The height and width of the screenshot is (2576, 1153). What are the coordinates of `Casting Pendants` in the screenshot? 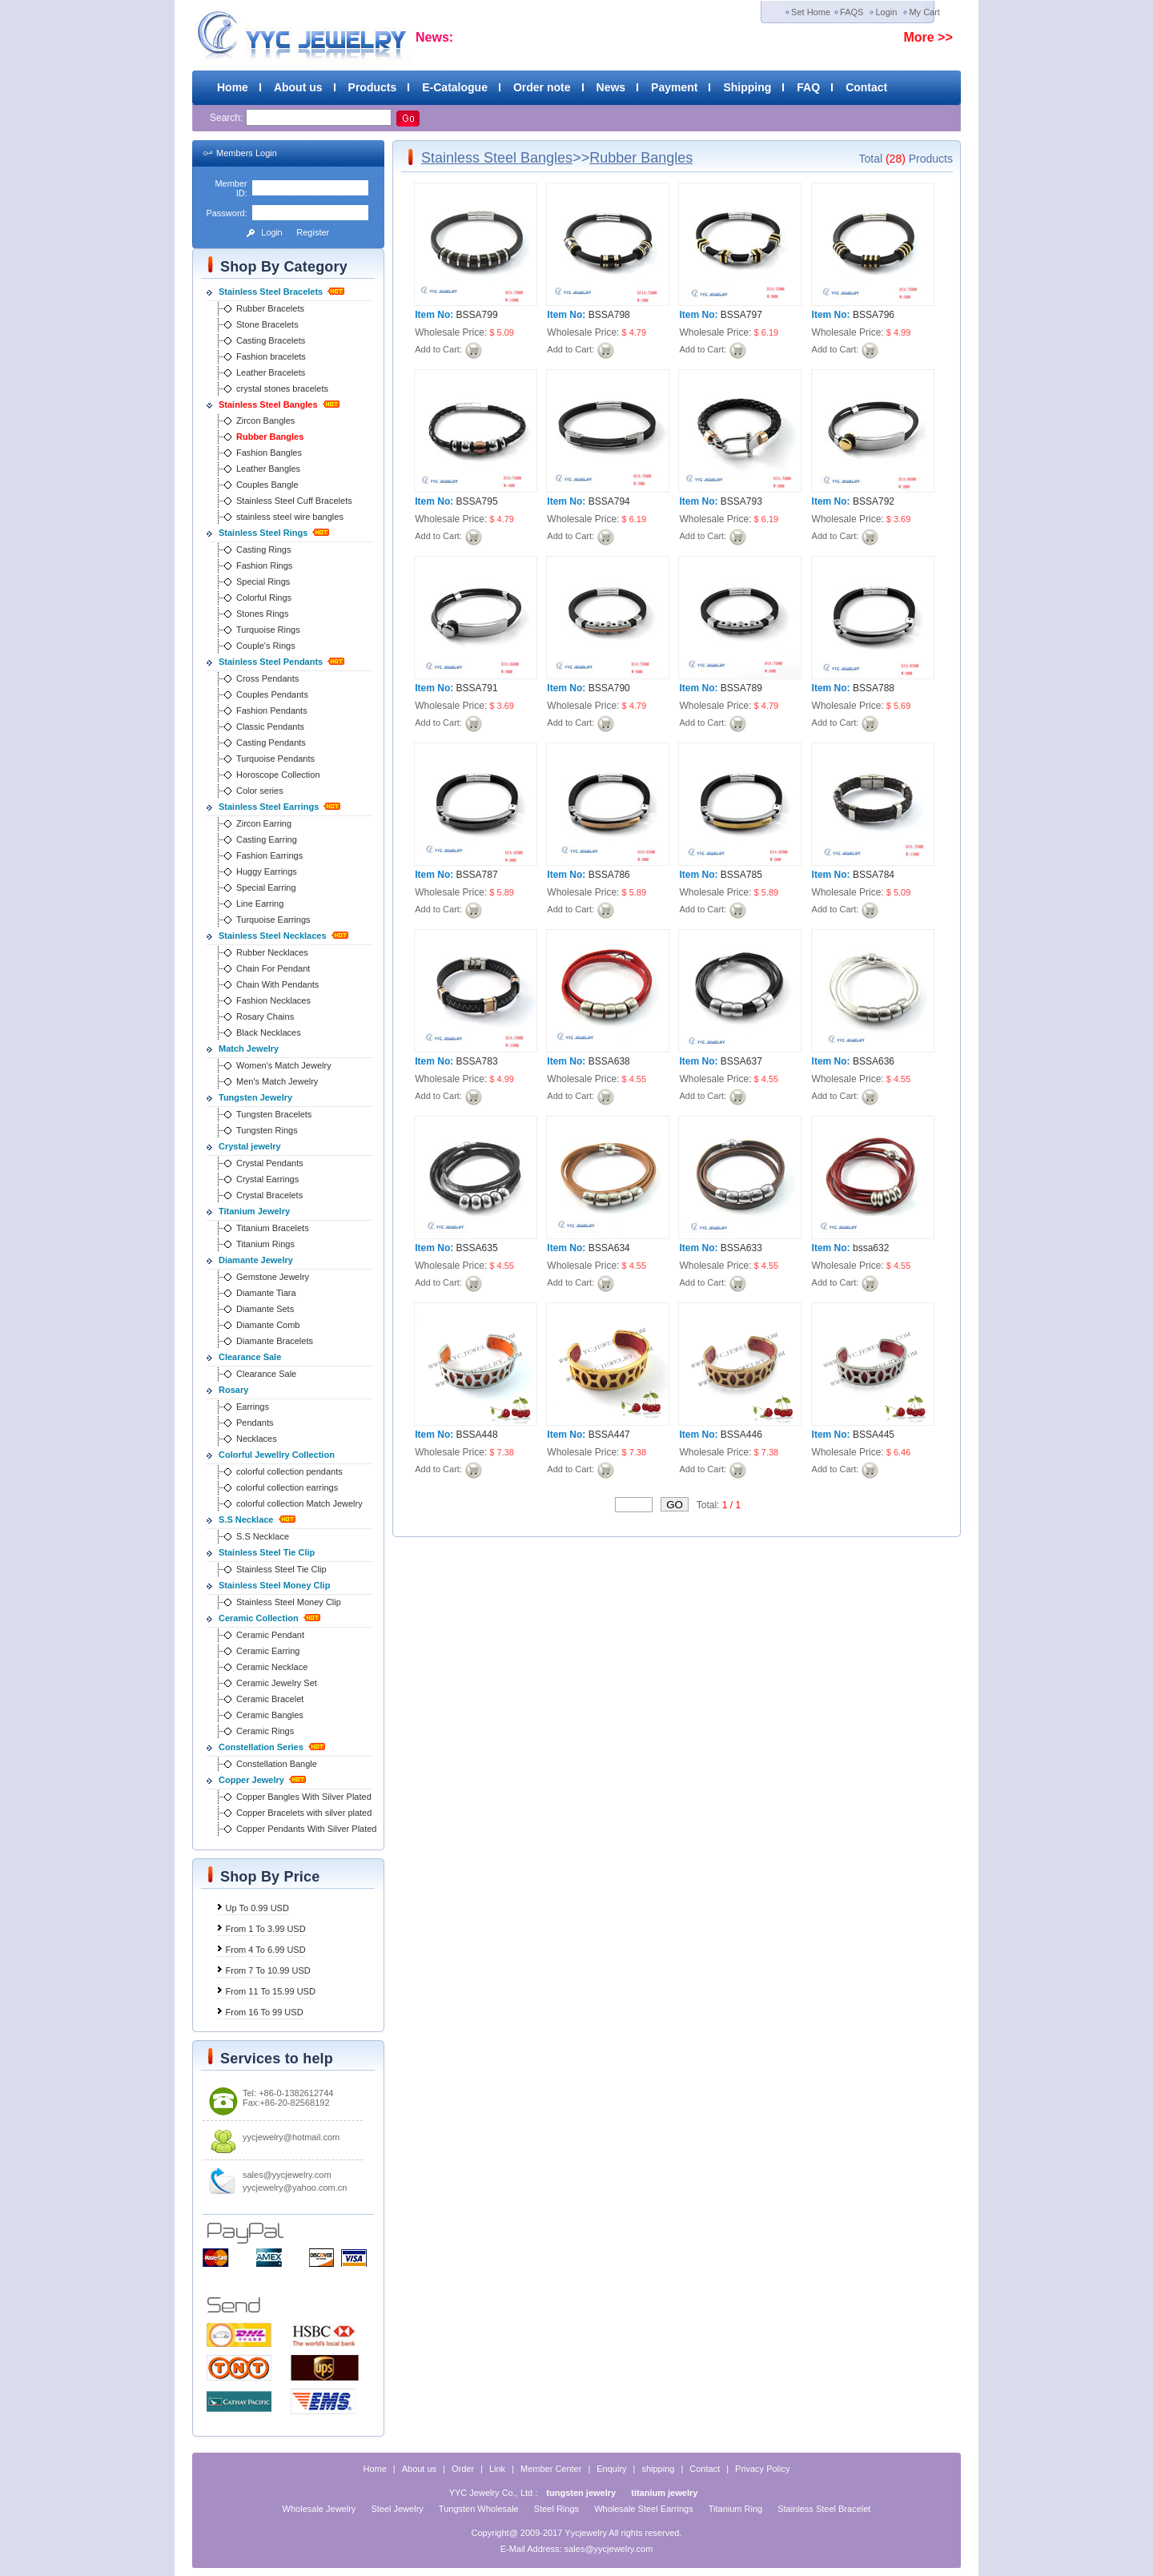 It's located at (271, 742).